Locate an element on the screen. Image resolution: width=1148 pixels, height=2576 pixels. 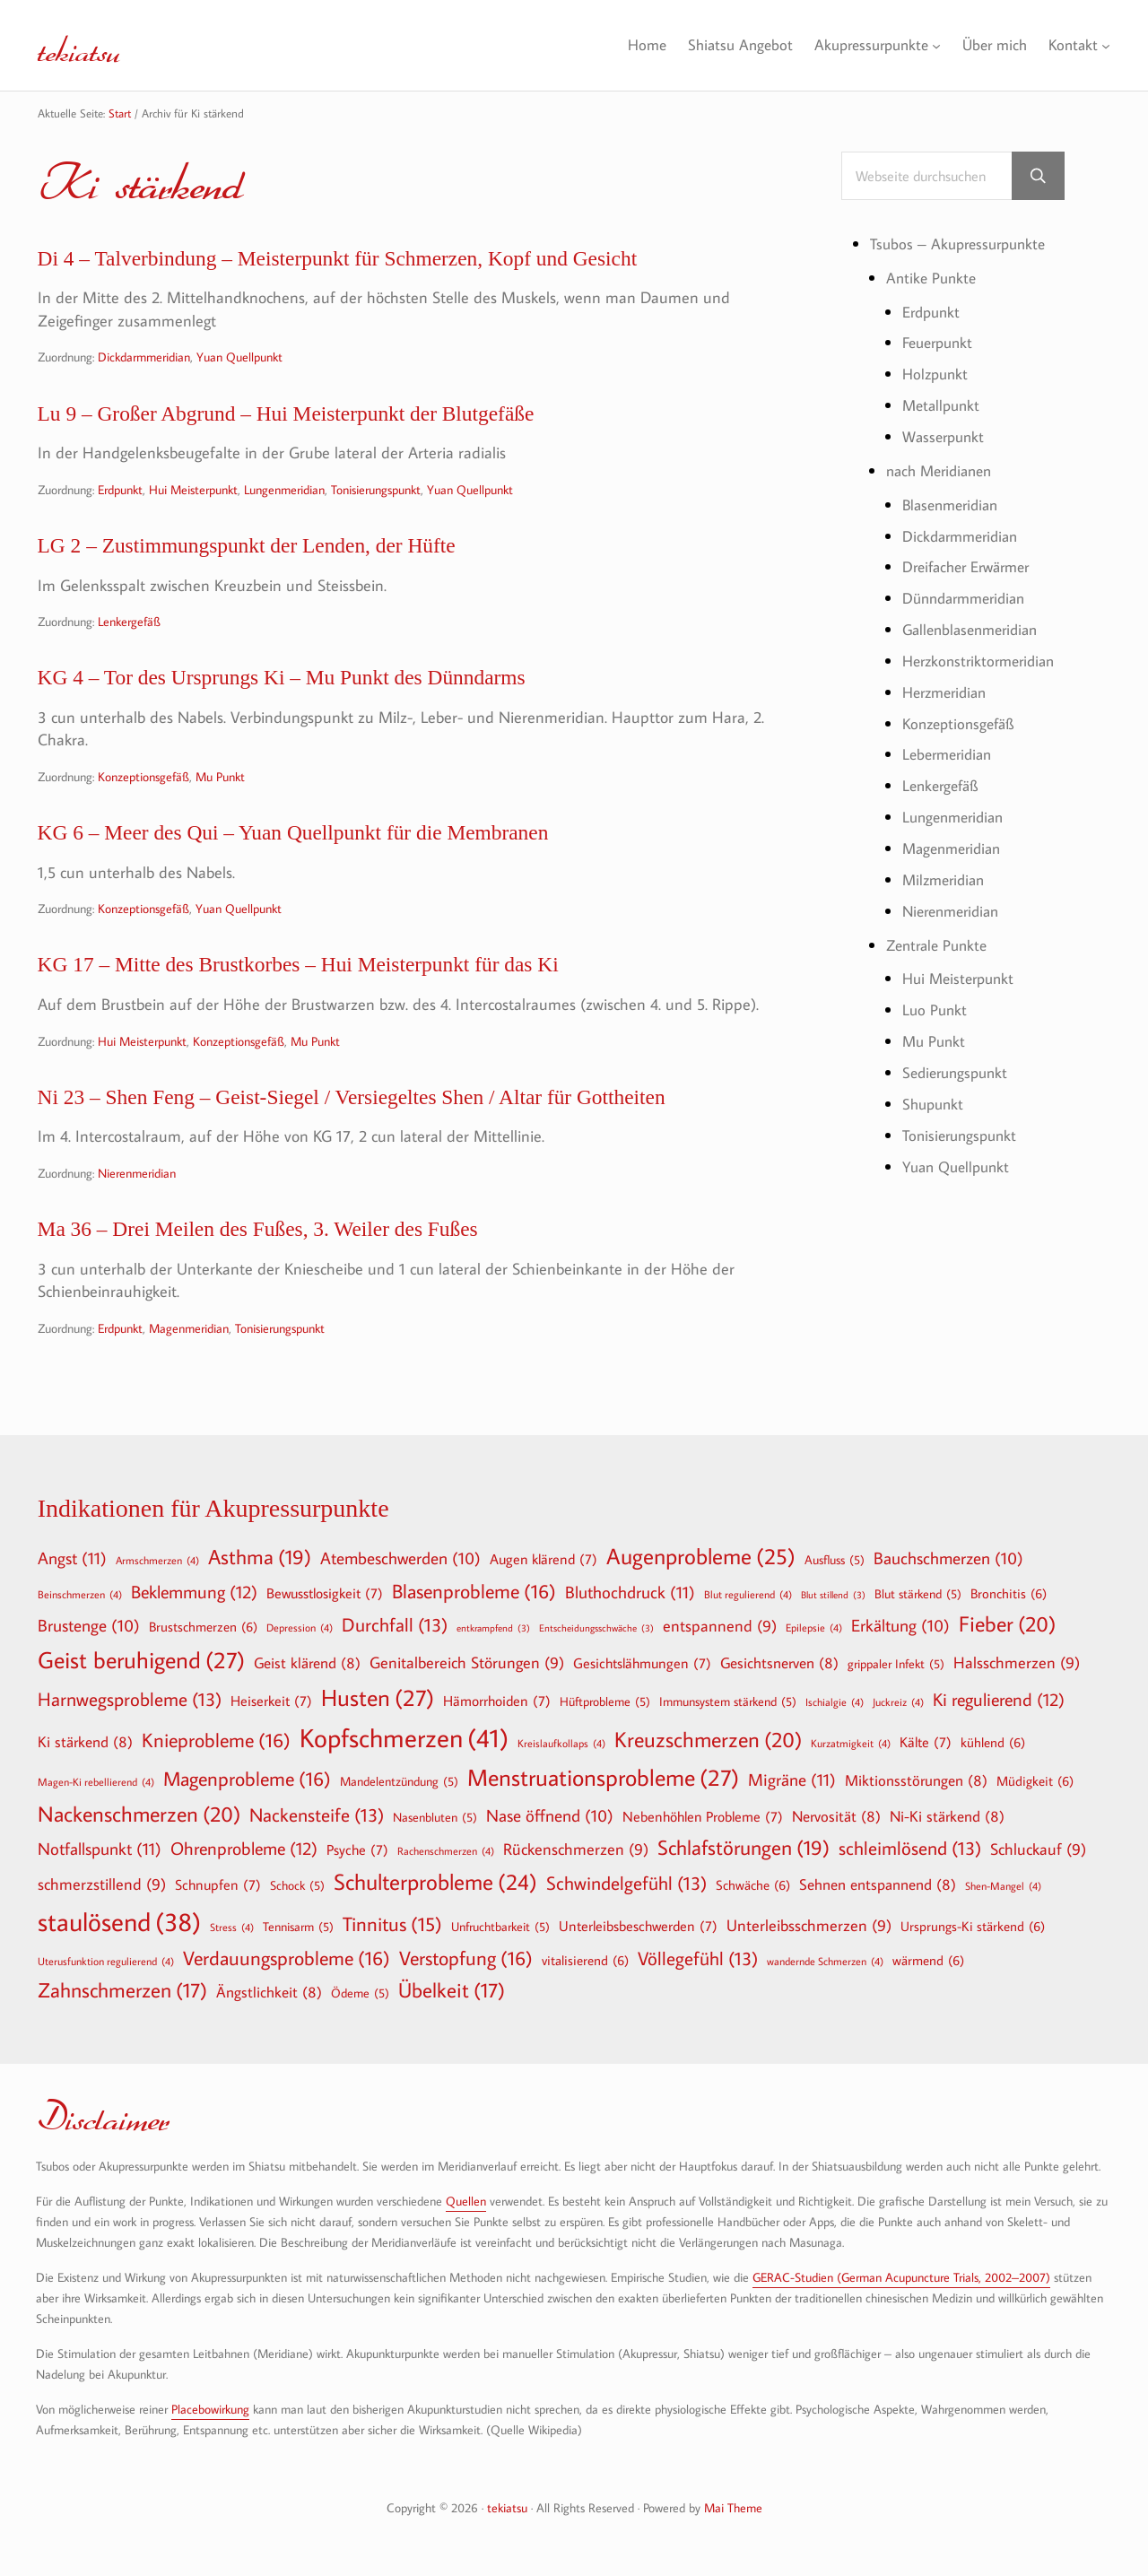
Hämorrhoiden [Hämorrhoiden (7 Einträge)] is located at coordinates (497, 1700).